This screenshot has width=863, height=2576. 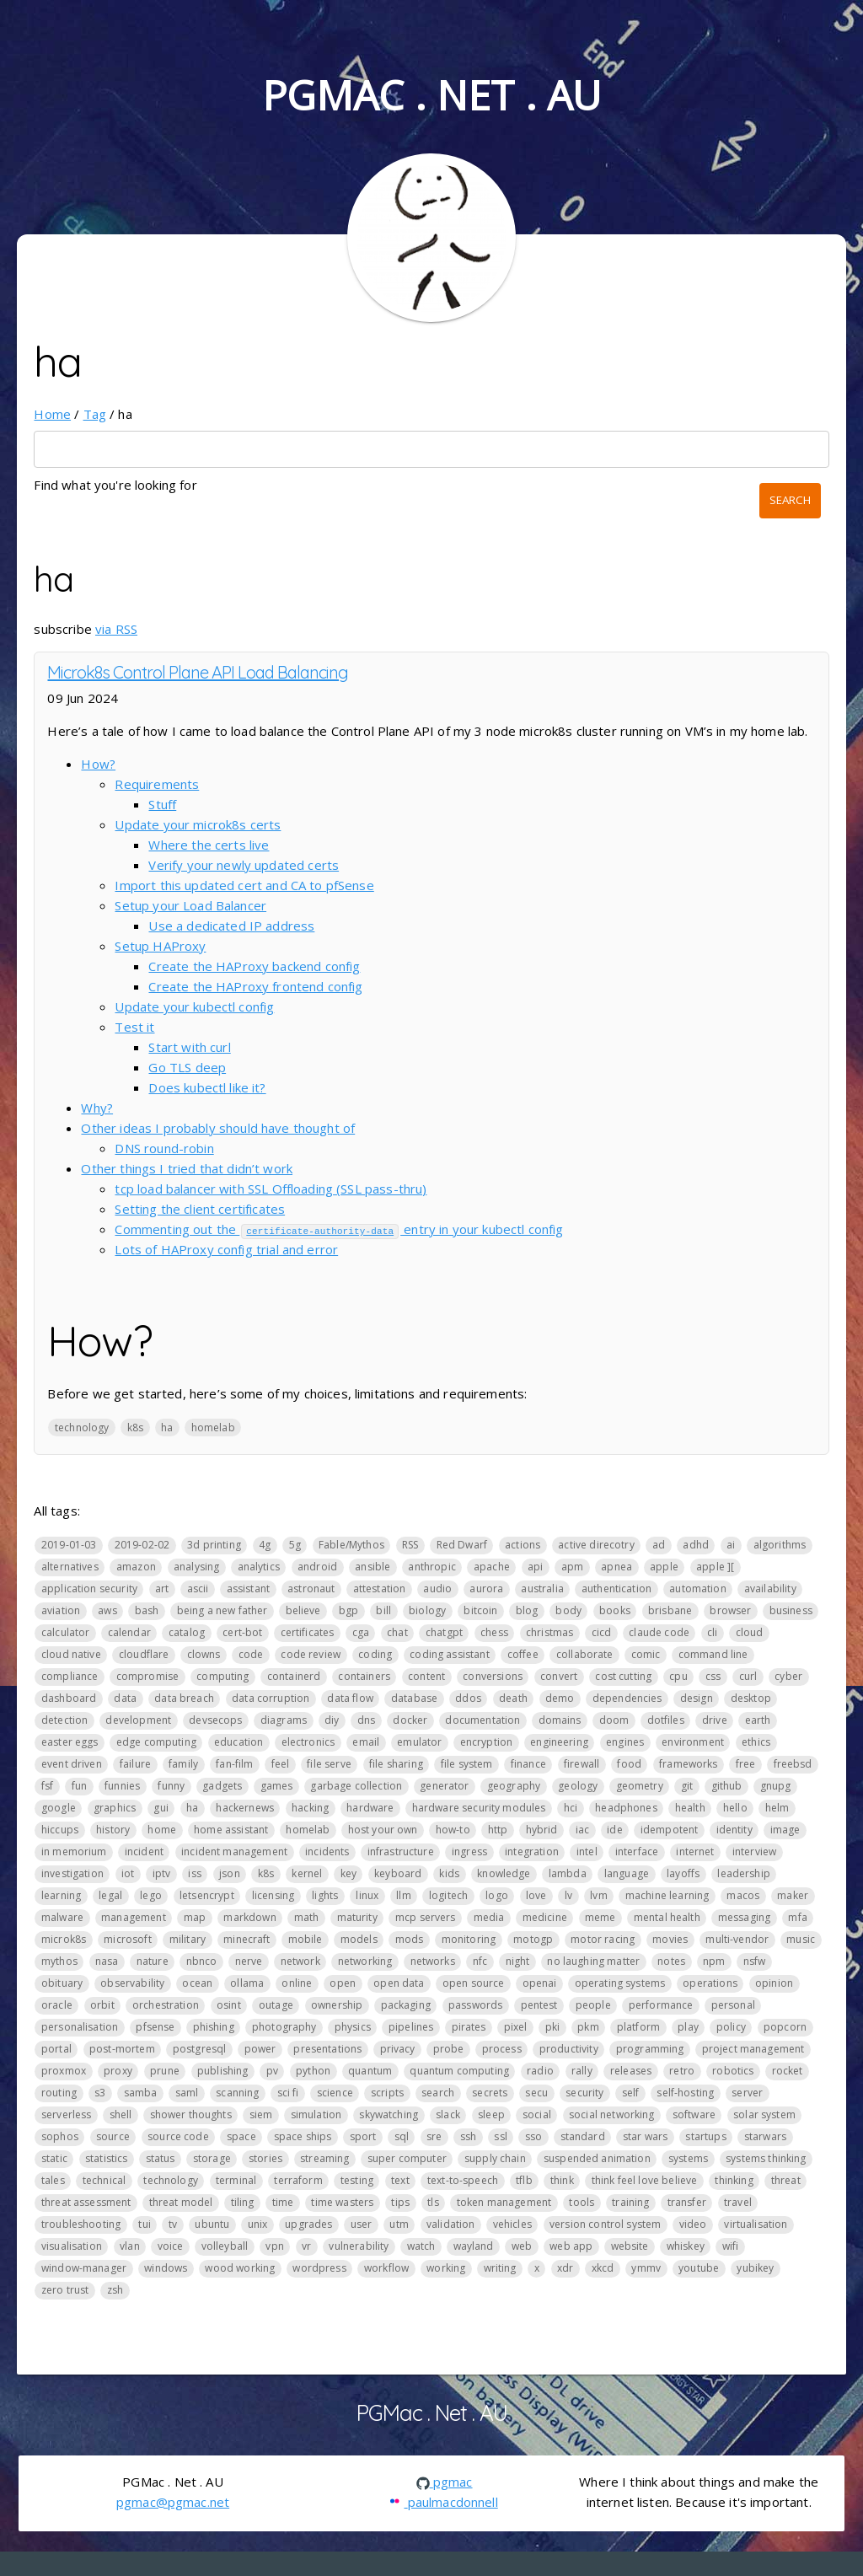 What do you see at coordinates (284, 2027) in the screenshot?
I see `photography` at bounding box center [284, 2027].